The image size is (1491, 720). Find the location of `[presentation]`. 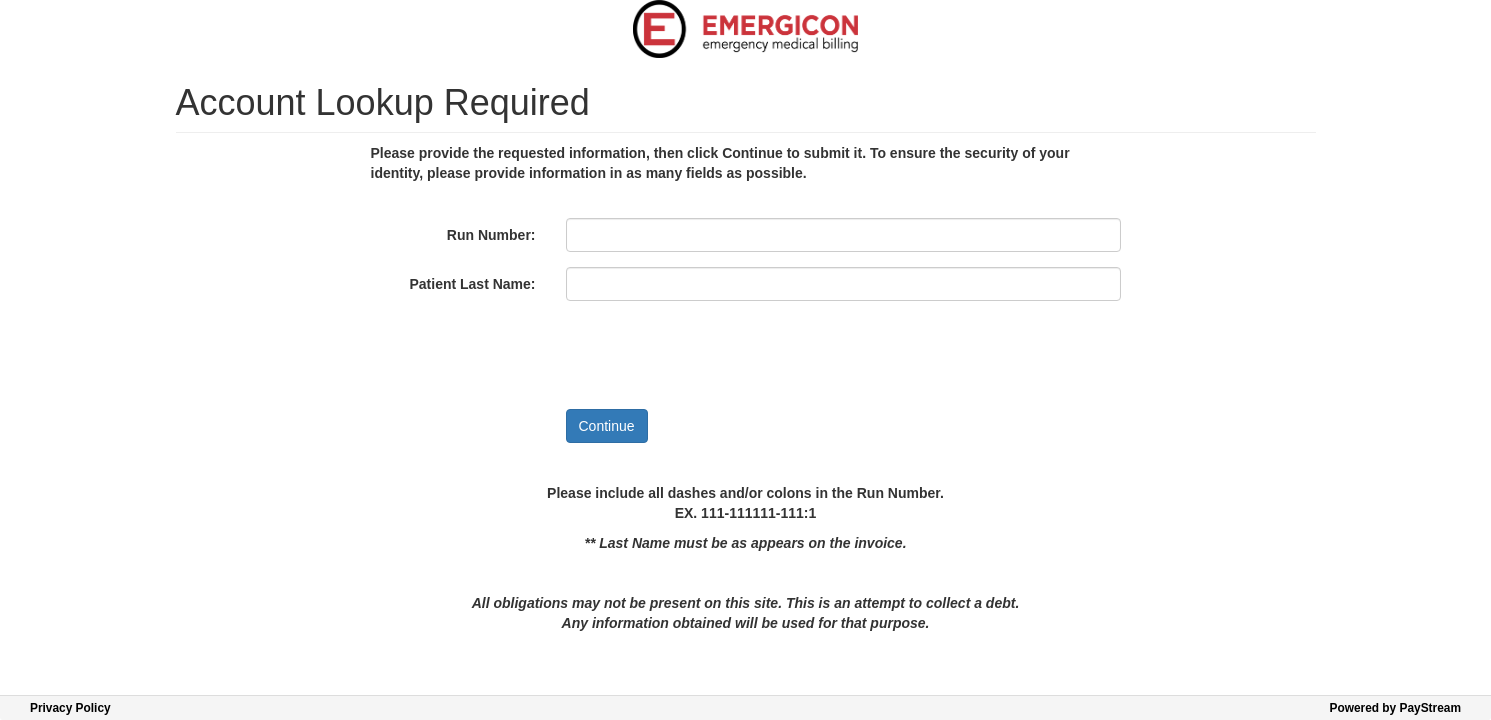

[presentation] is located at coordinates (718, 355).